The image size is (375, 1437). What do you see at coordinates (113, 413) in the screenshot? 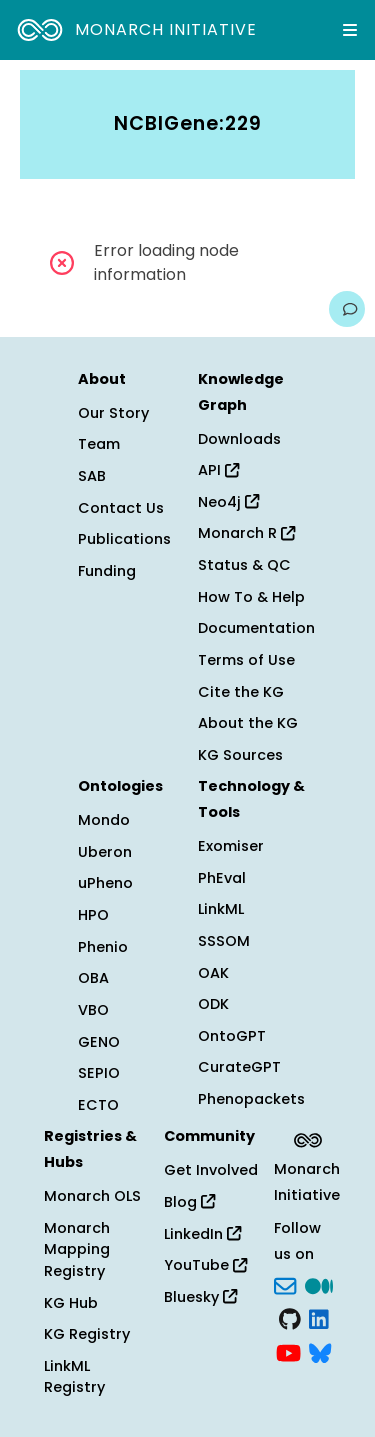
I see `Our Story` at bounding box center [113, 413].